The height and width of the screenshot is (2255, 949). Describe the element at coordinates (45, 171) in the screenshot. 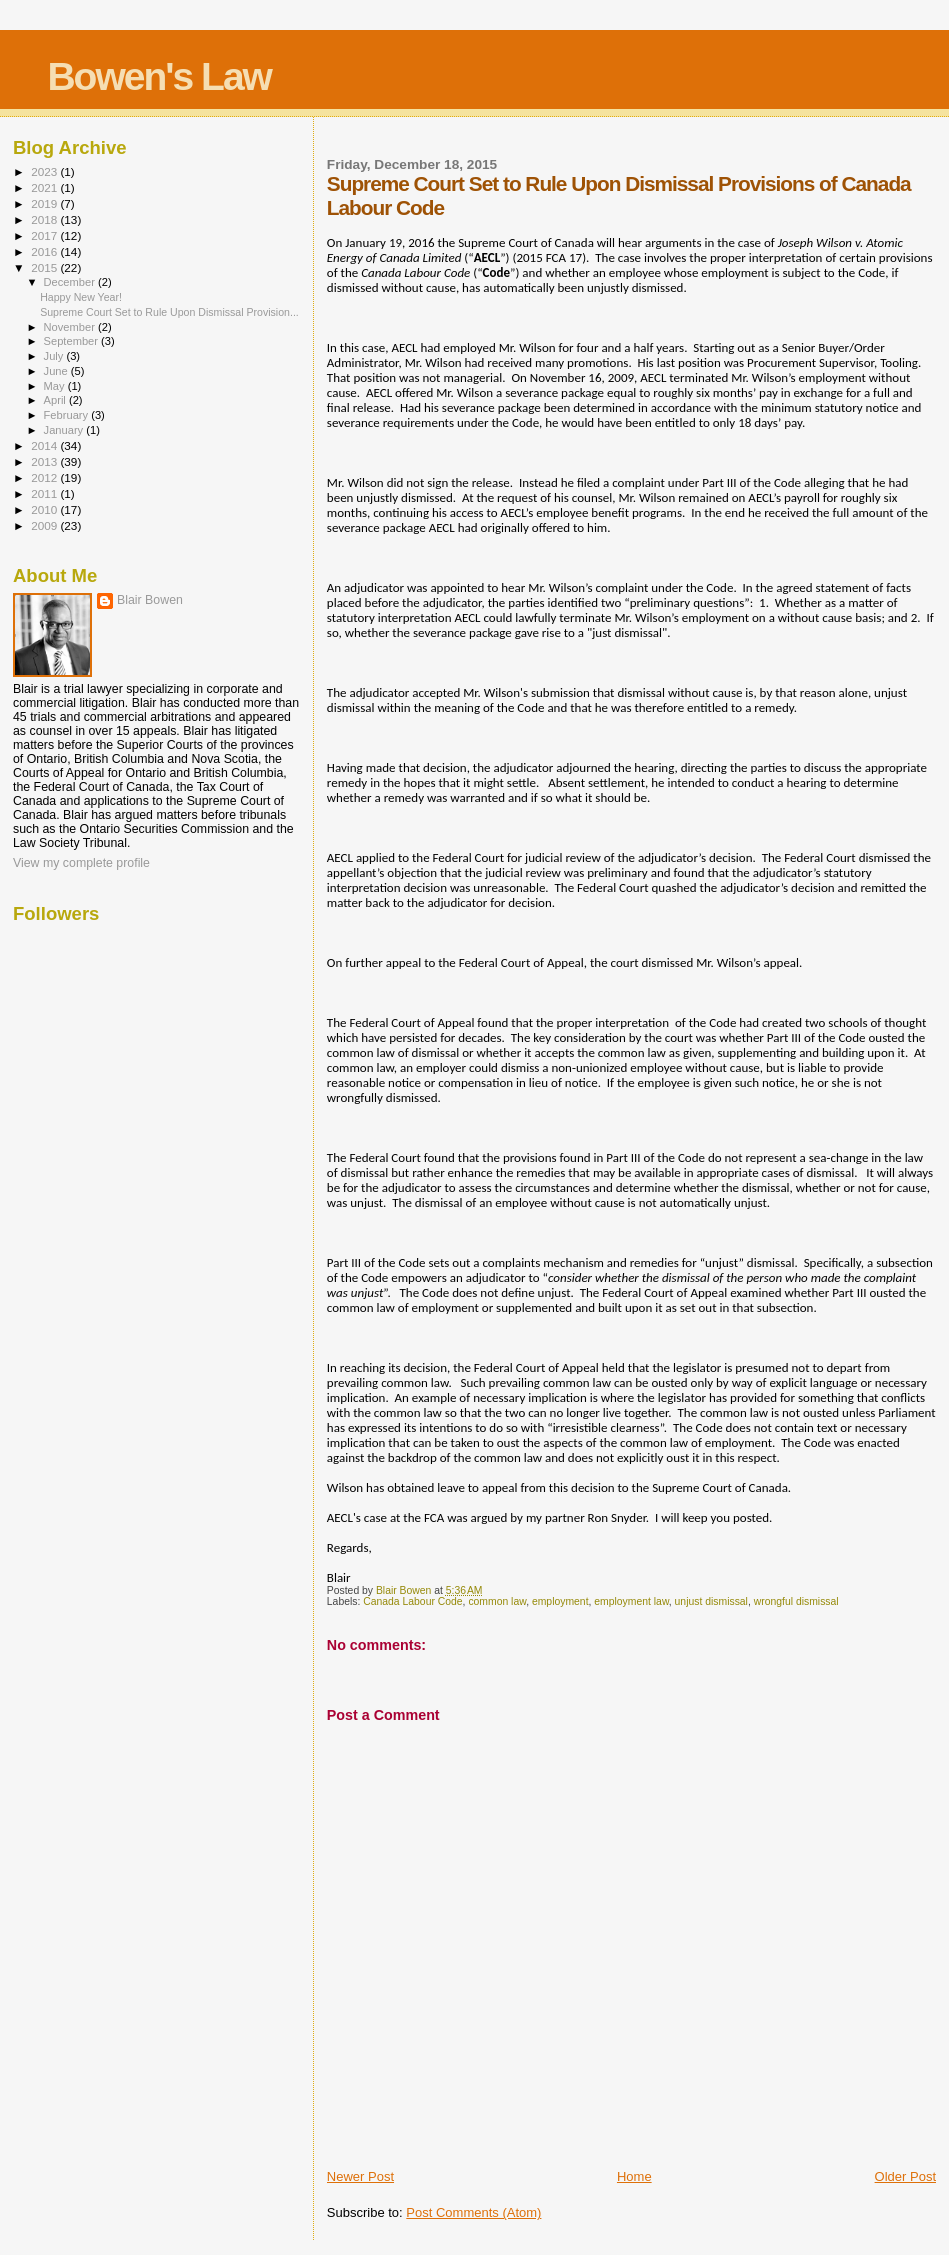

I see `2023` at that location.